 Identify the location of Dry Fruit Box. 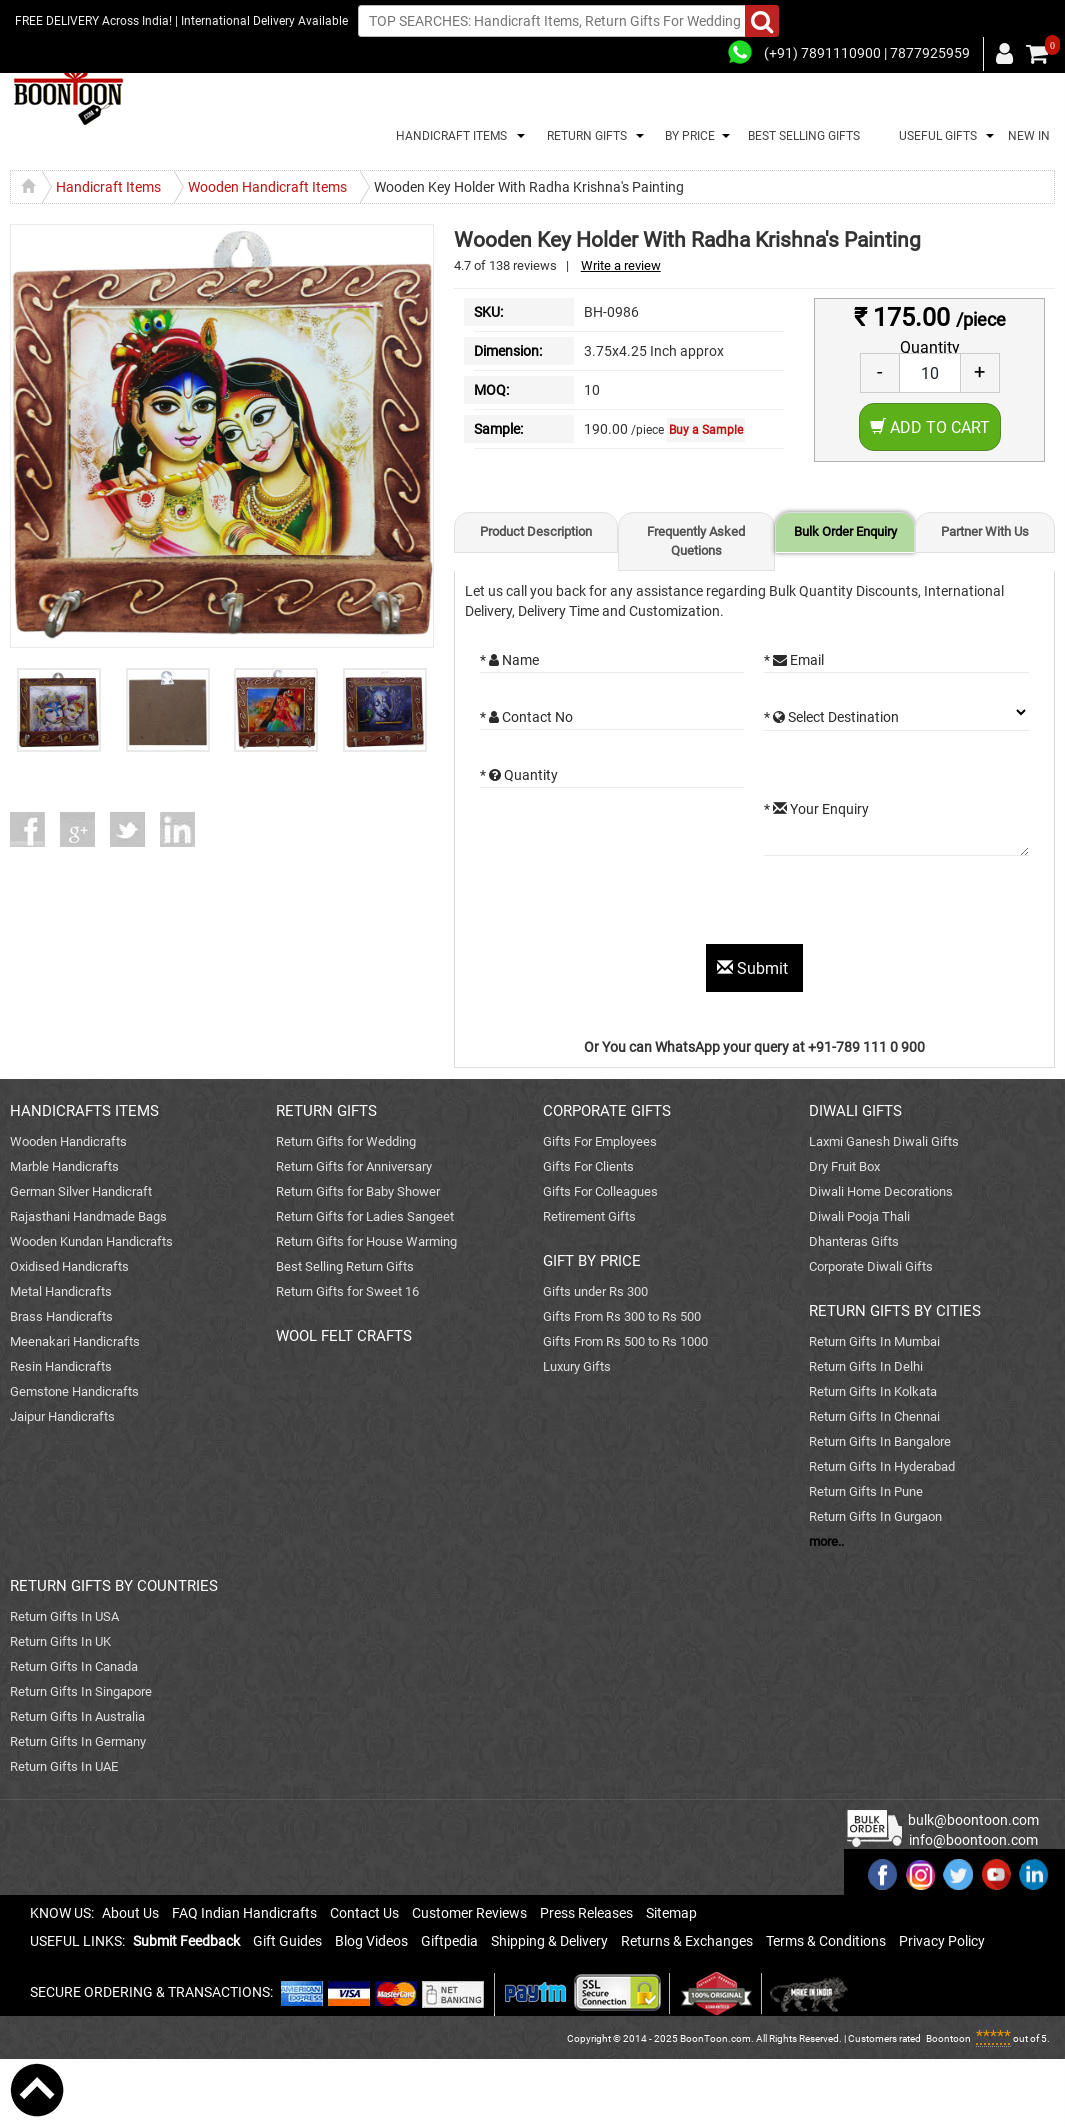
(844, 1166).